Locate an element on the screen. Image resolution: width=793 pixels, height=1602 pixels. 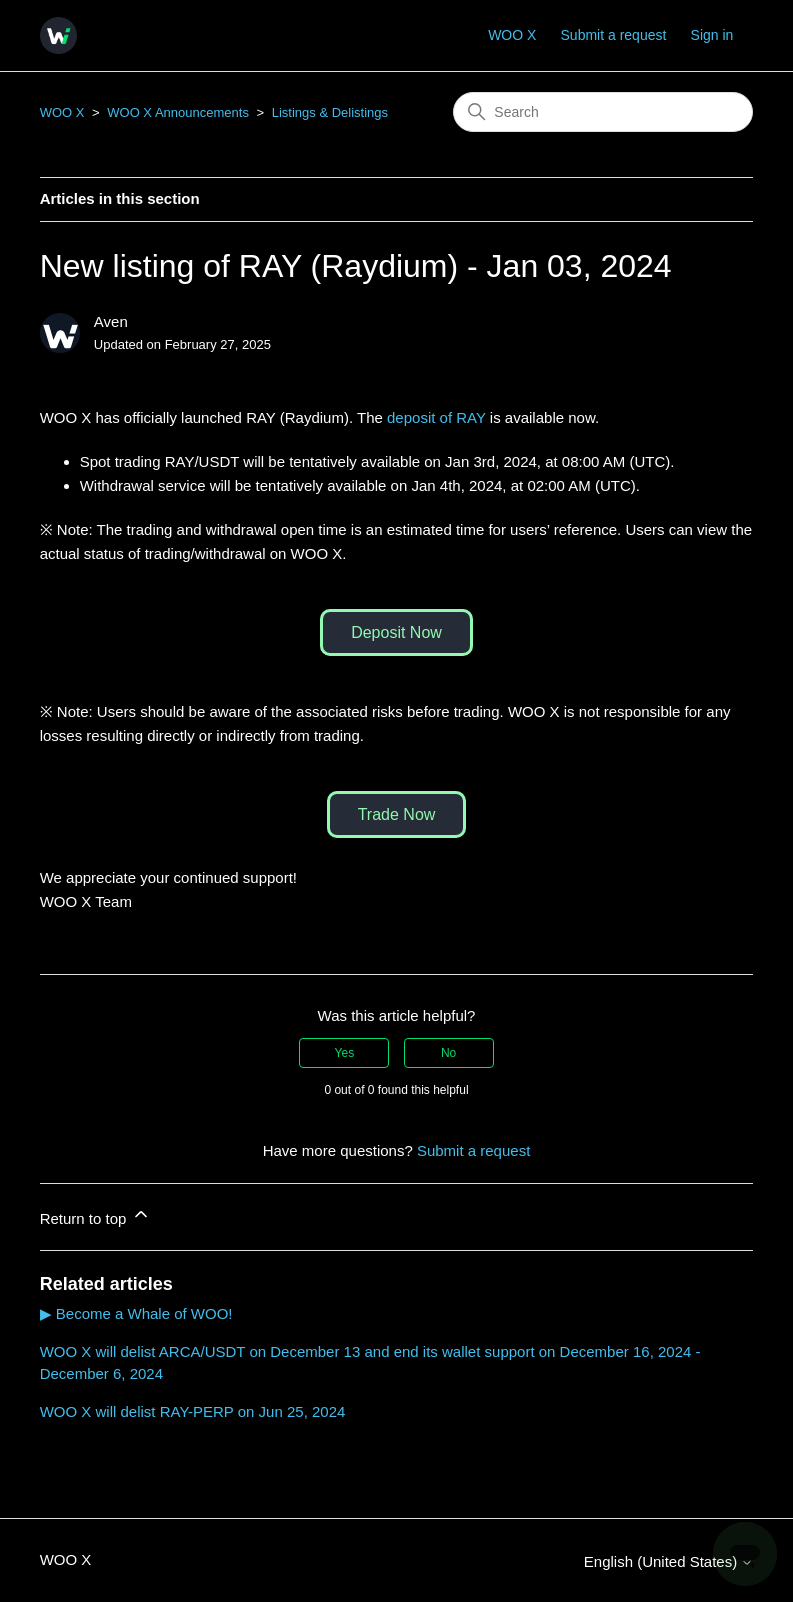
No [This article was not helpful] is located at coordinates (448, 1053).